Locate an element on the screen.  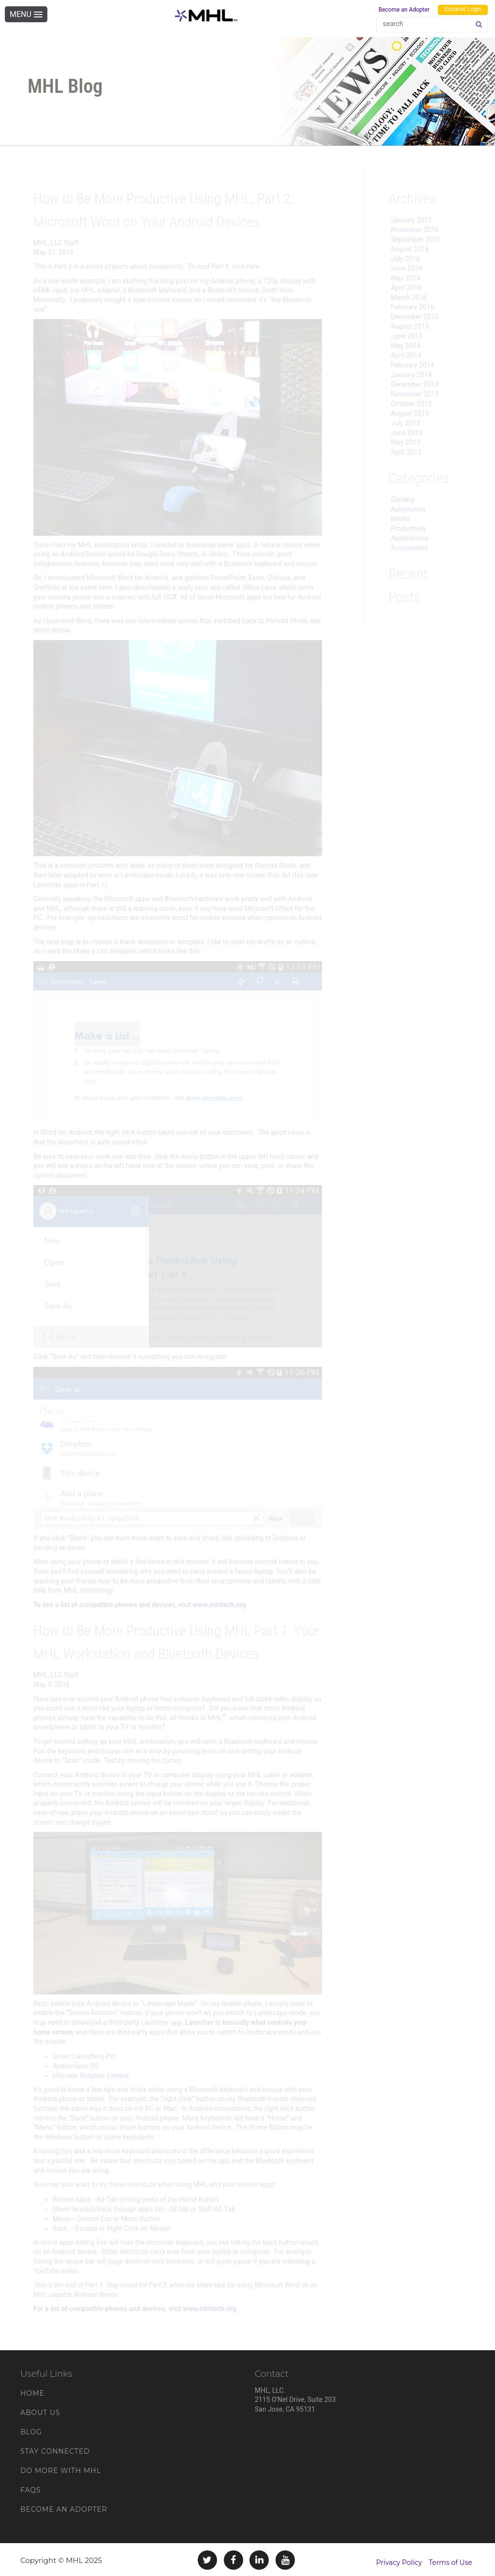
Privacy Policy is located at coordinates (399, 2562).